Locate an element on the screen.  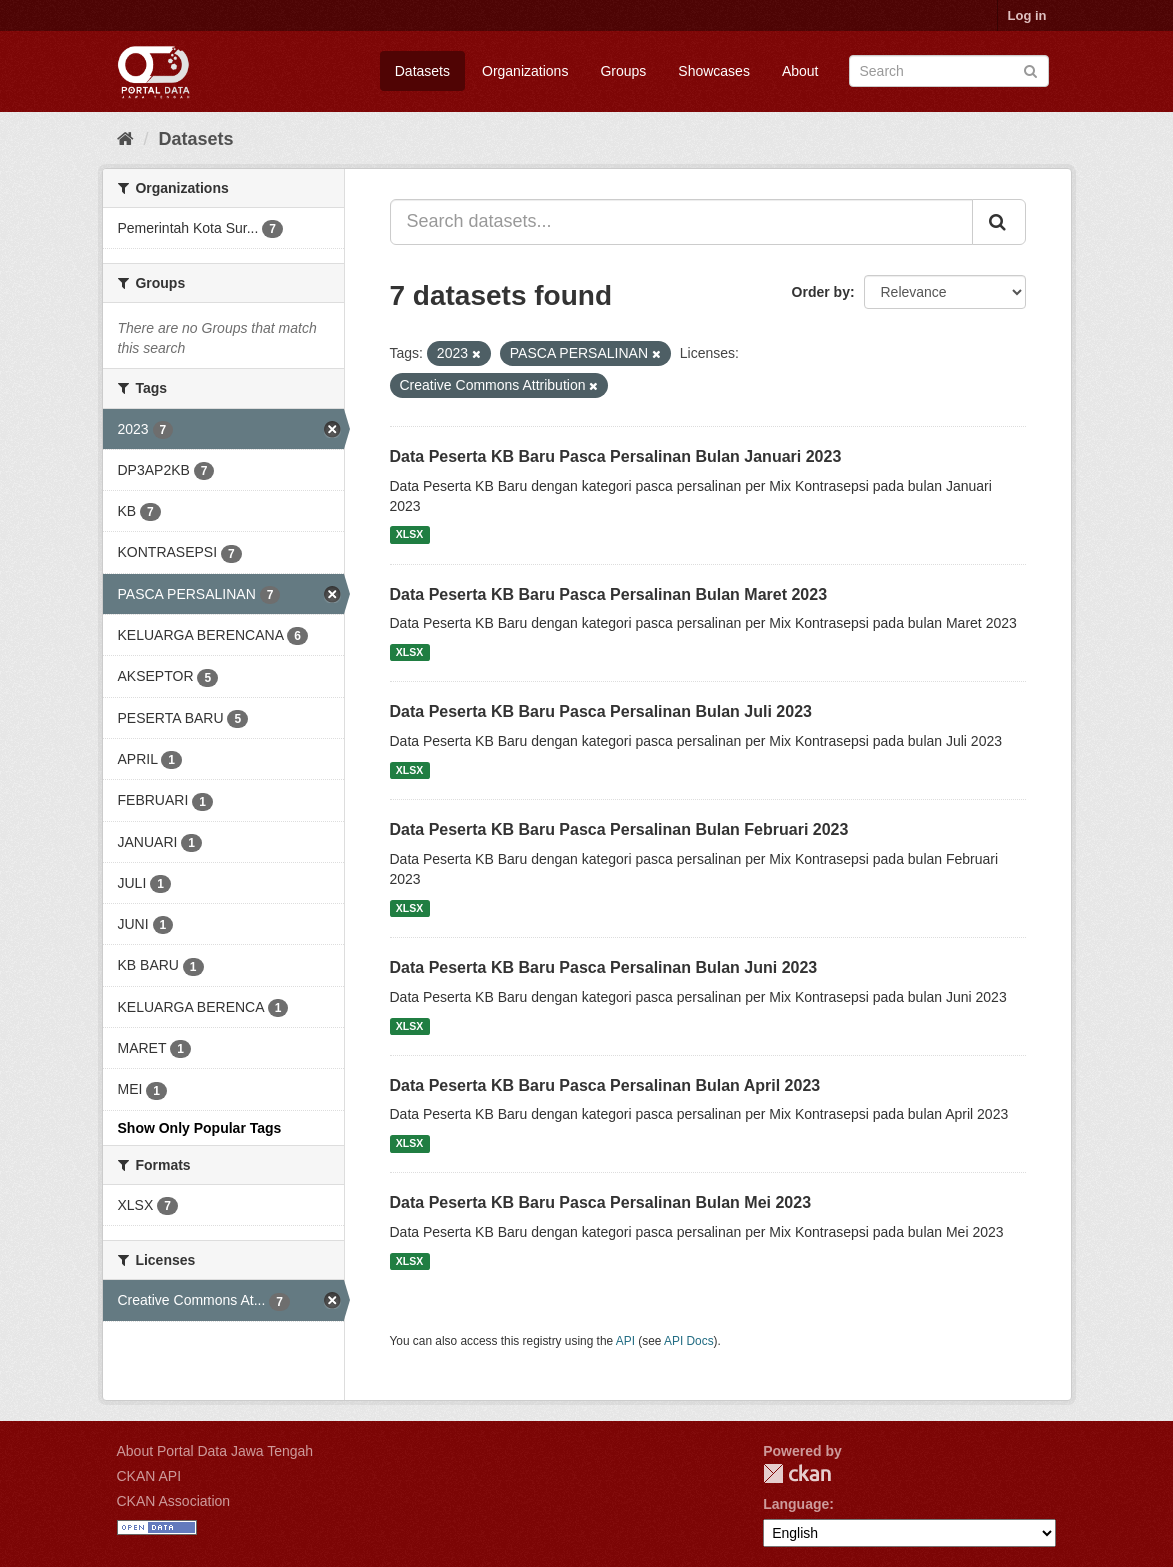
Data Peserta KB Baru Pasca Persalinan Bulan Februari 2023 is located at coordinates (619, 829).